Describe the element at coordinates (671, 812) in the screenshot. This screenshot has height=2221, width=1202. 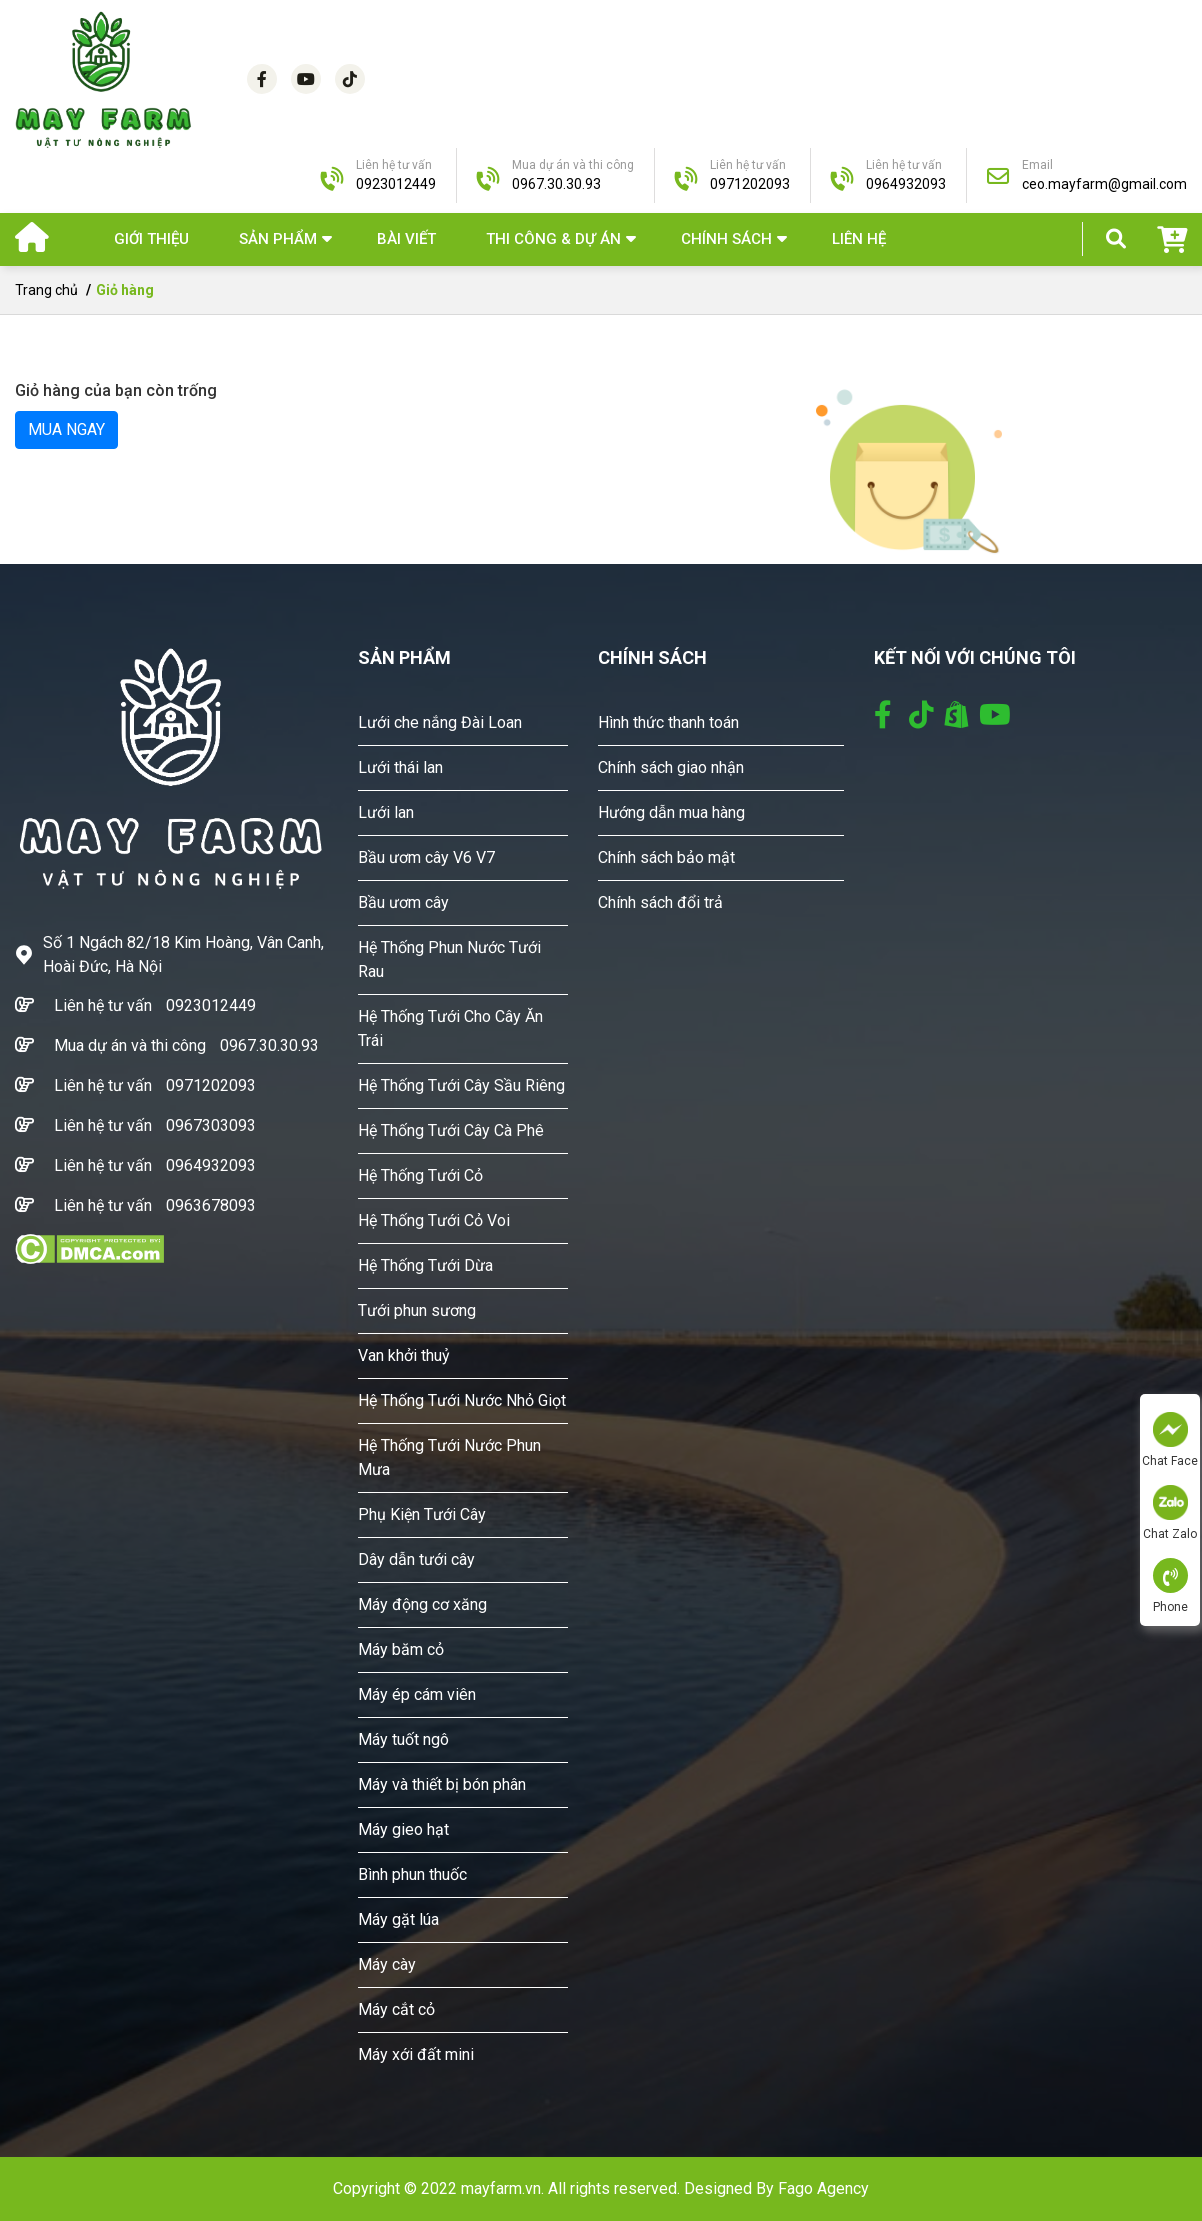
I see `Hướng dẫn mua hàng` at that location.